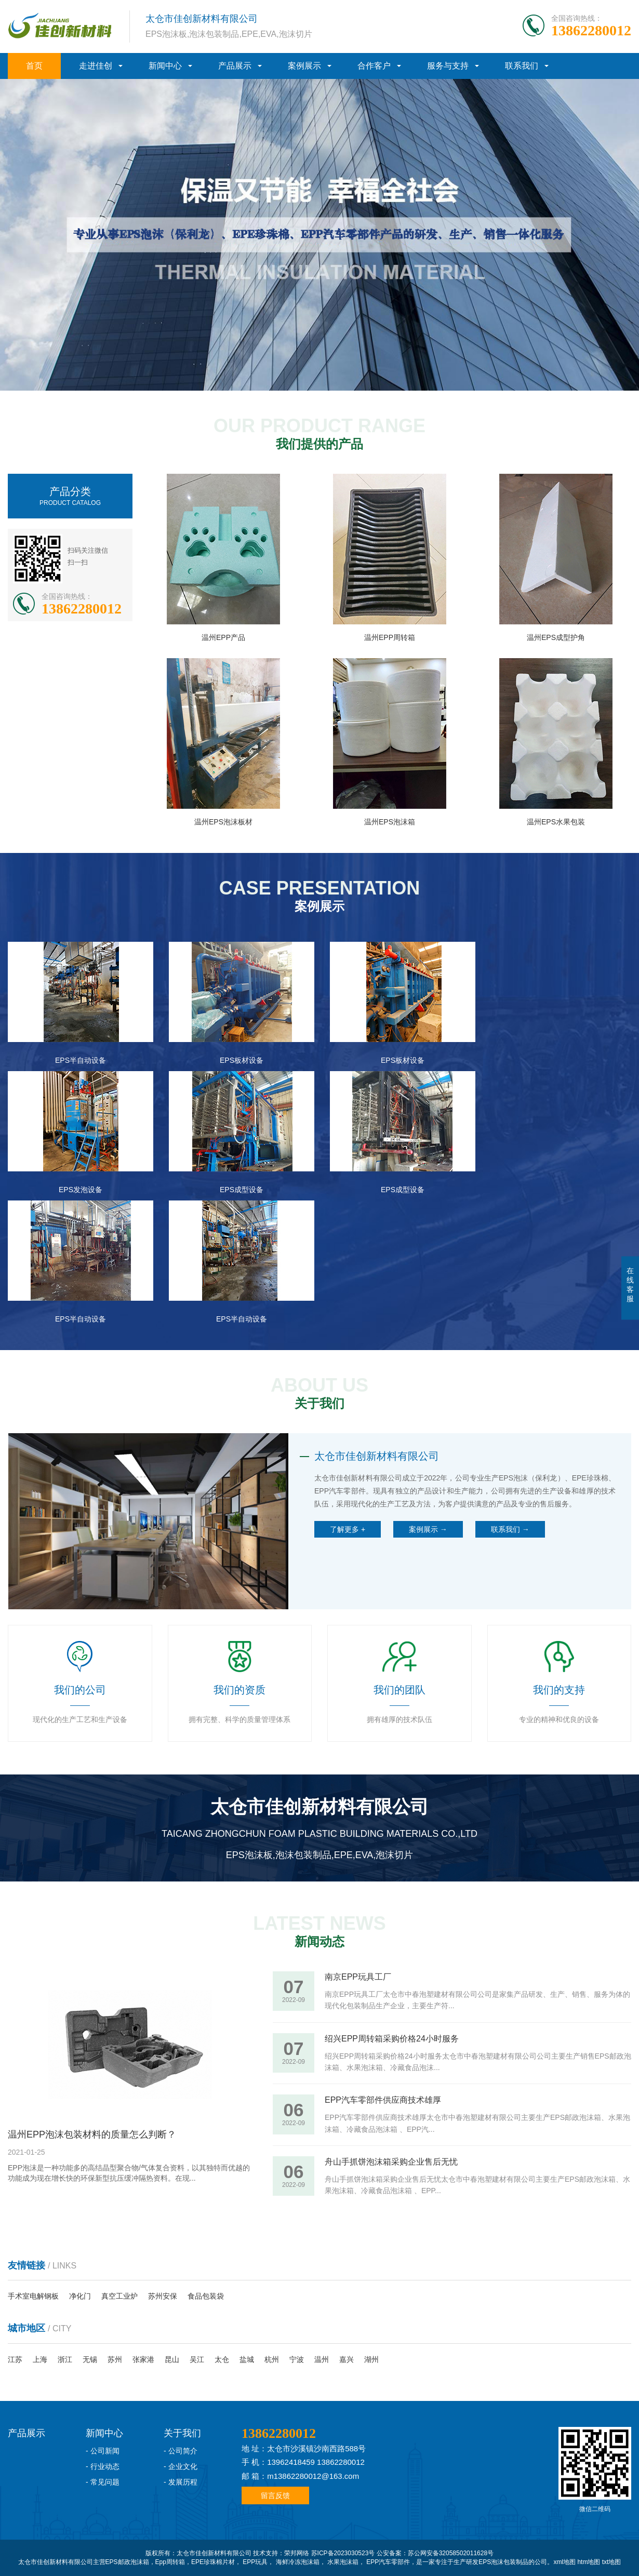 This screenshot has height=2576, width=639. What do you see at coordinates (102, 2482) in the screenshot?
I see `- 常见问题` at bounding box center [102, 2482].